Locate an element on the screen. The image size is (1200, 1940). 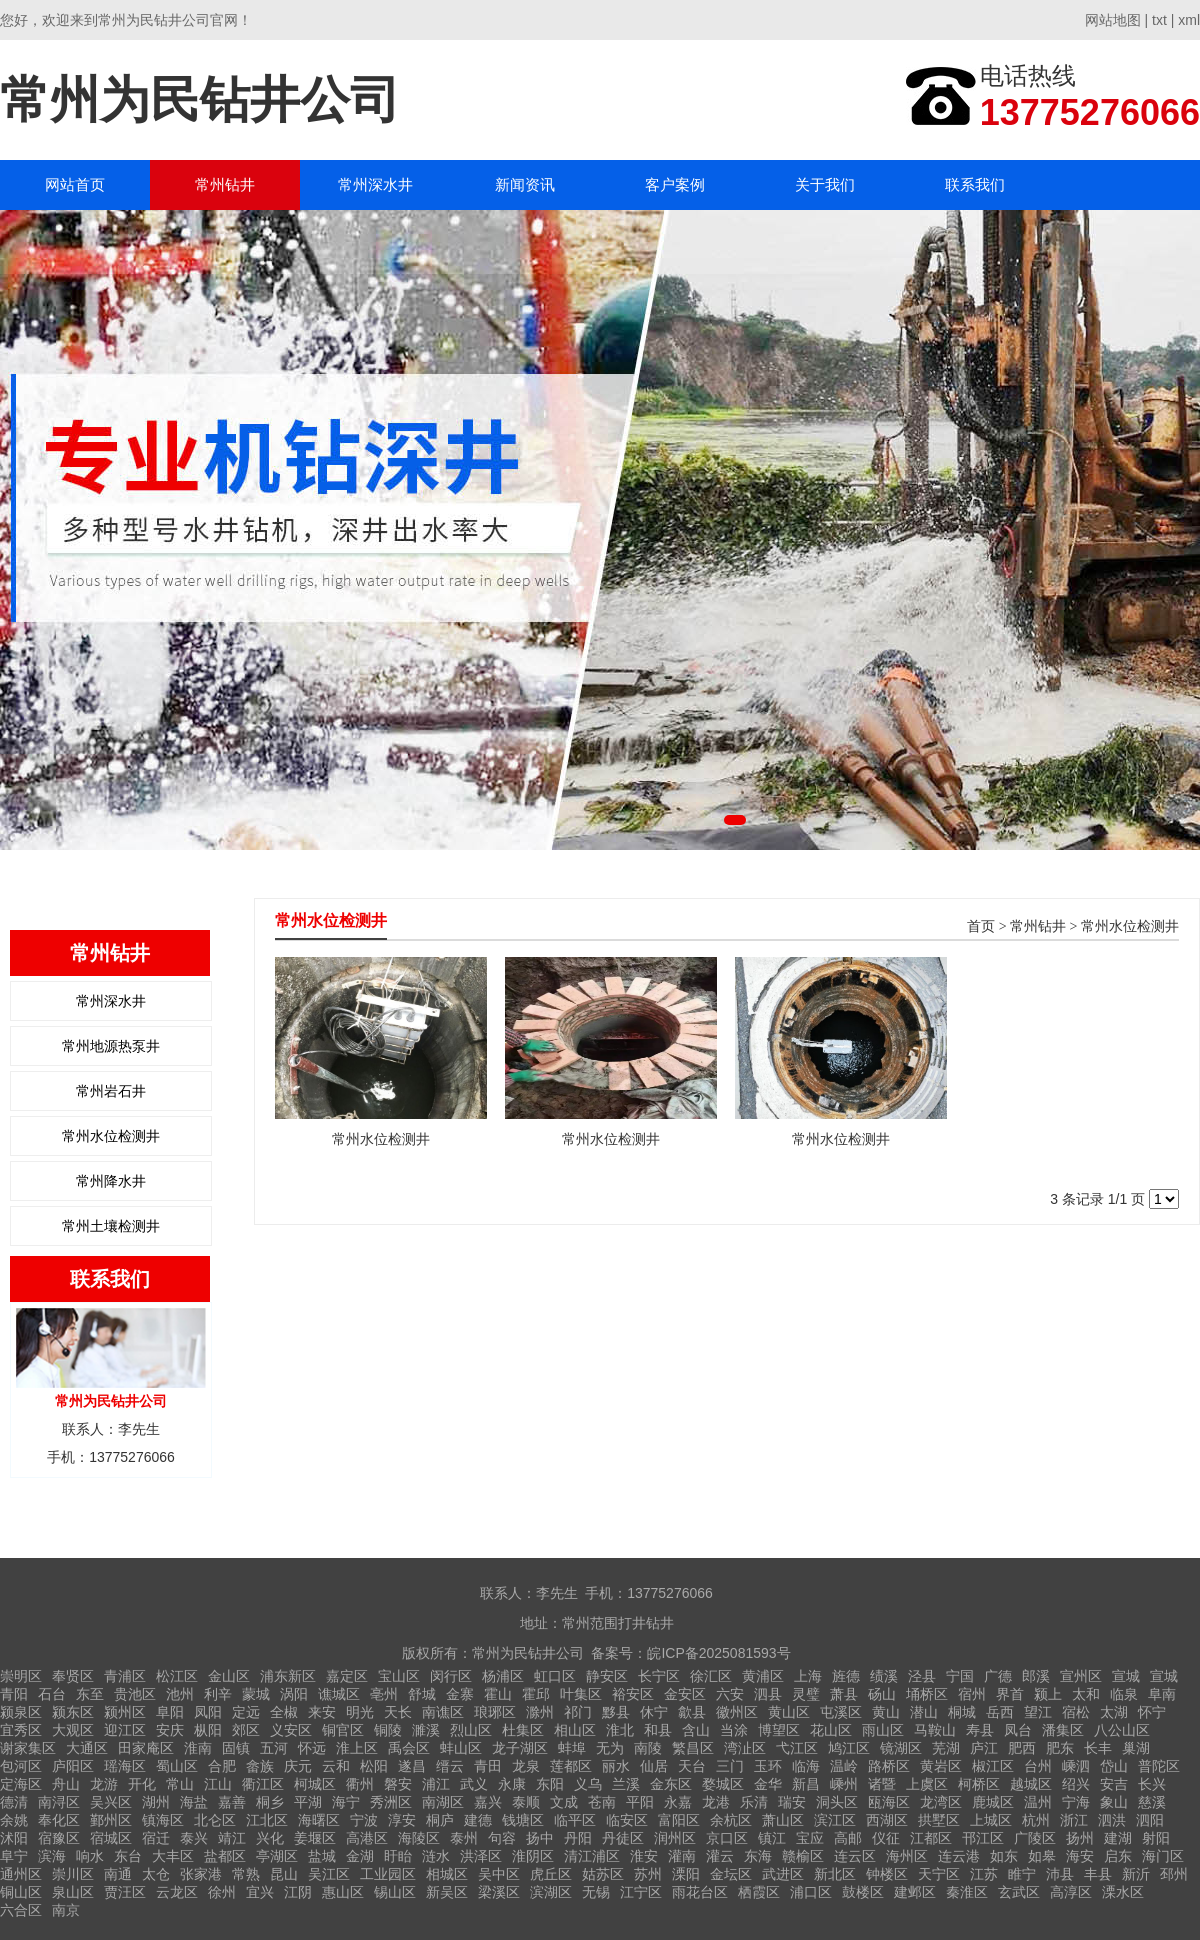
赣榆区 is located at coordinates (803, 1856).